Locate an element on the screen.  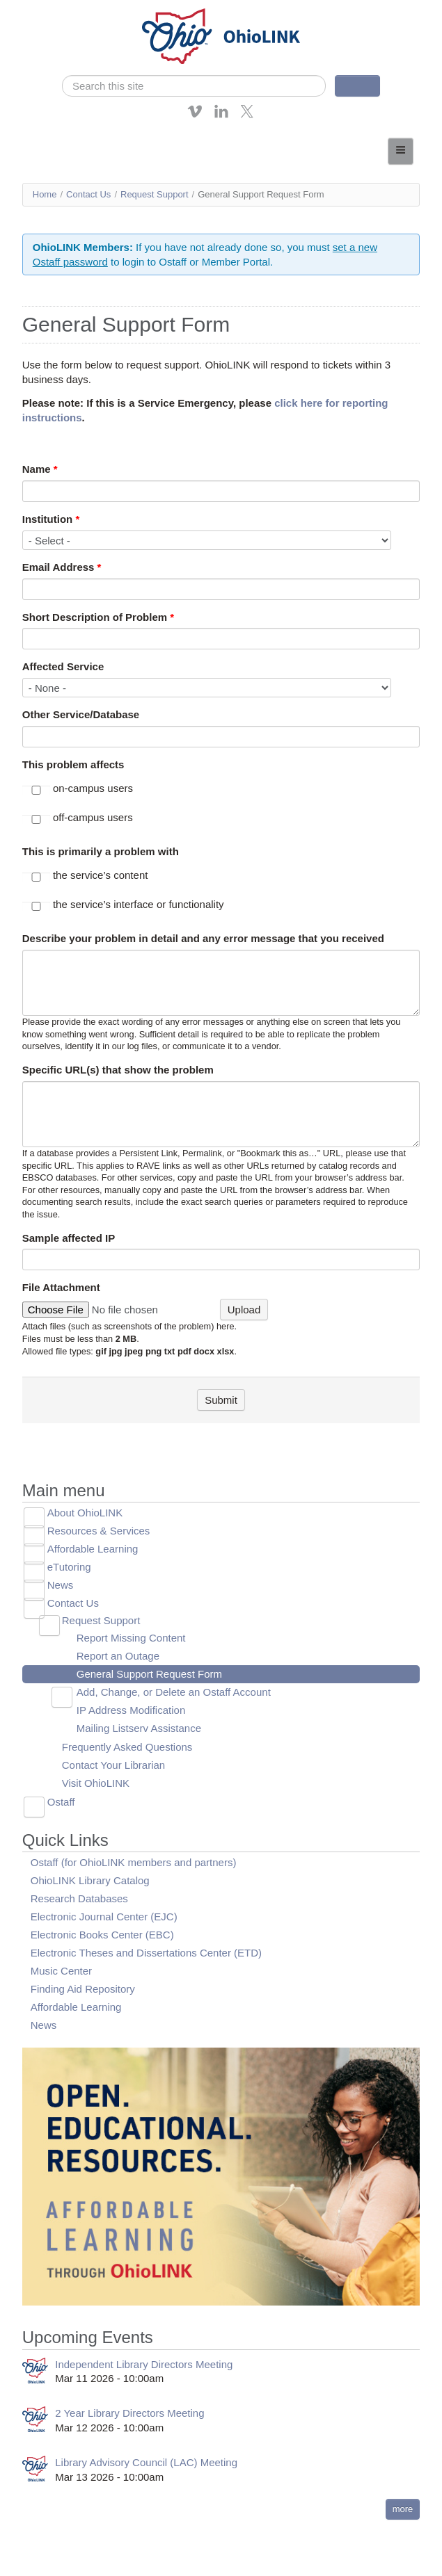
on-campus users is located at coordinates (93, 788).